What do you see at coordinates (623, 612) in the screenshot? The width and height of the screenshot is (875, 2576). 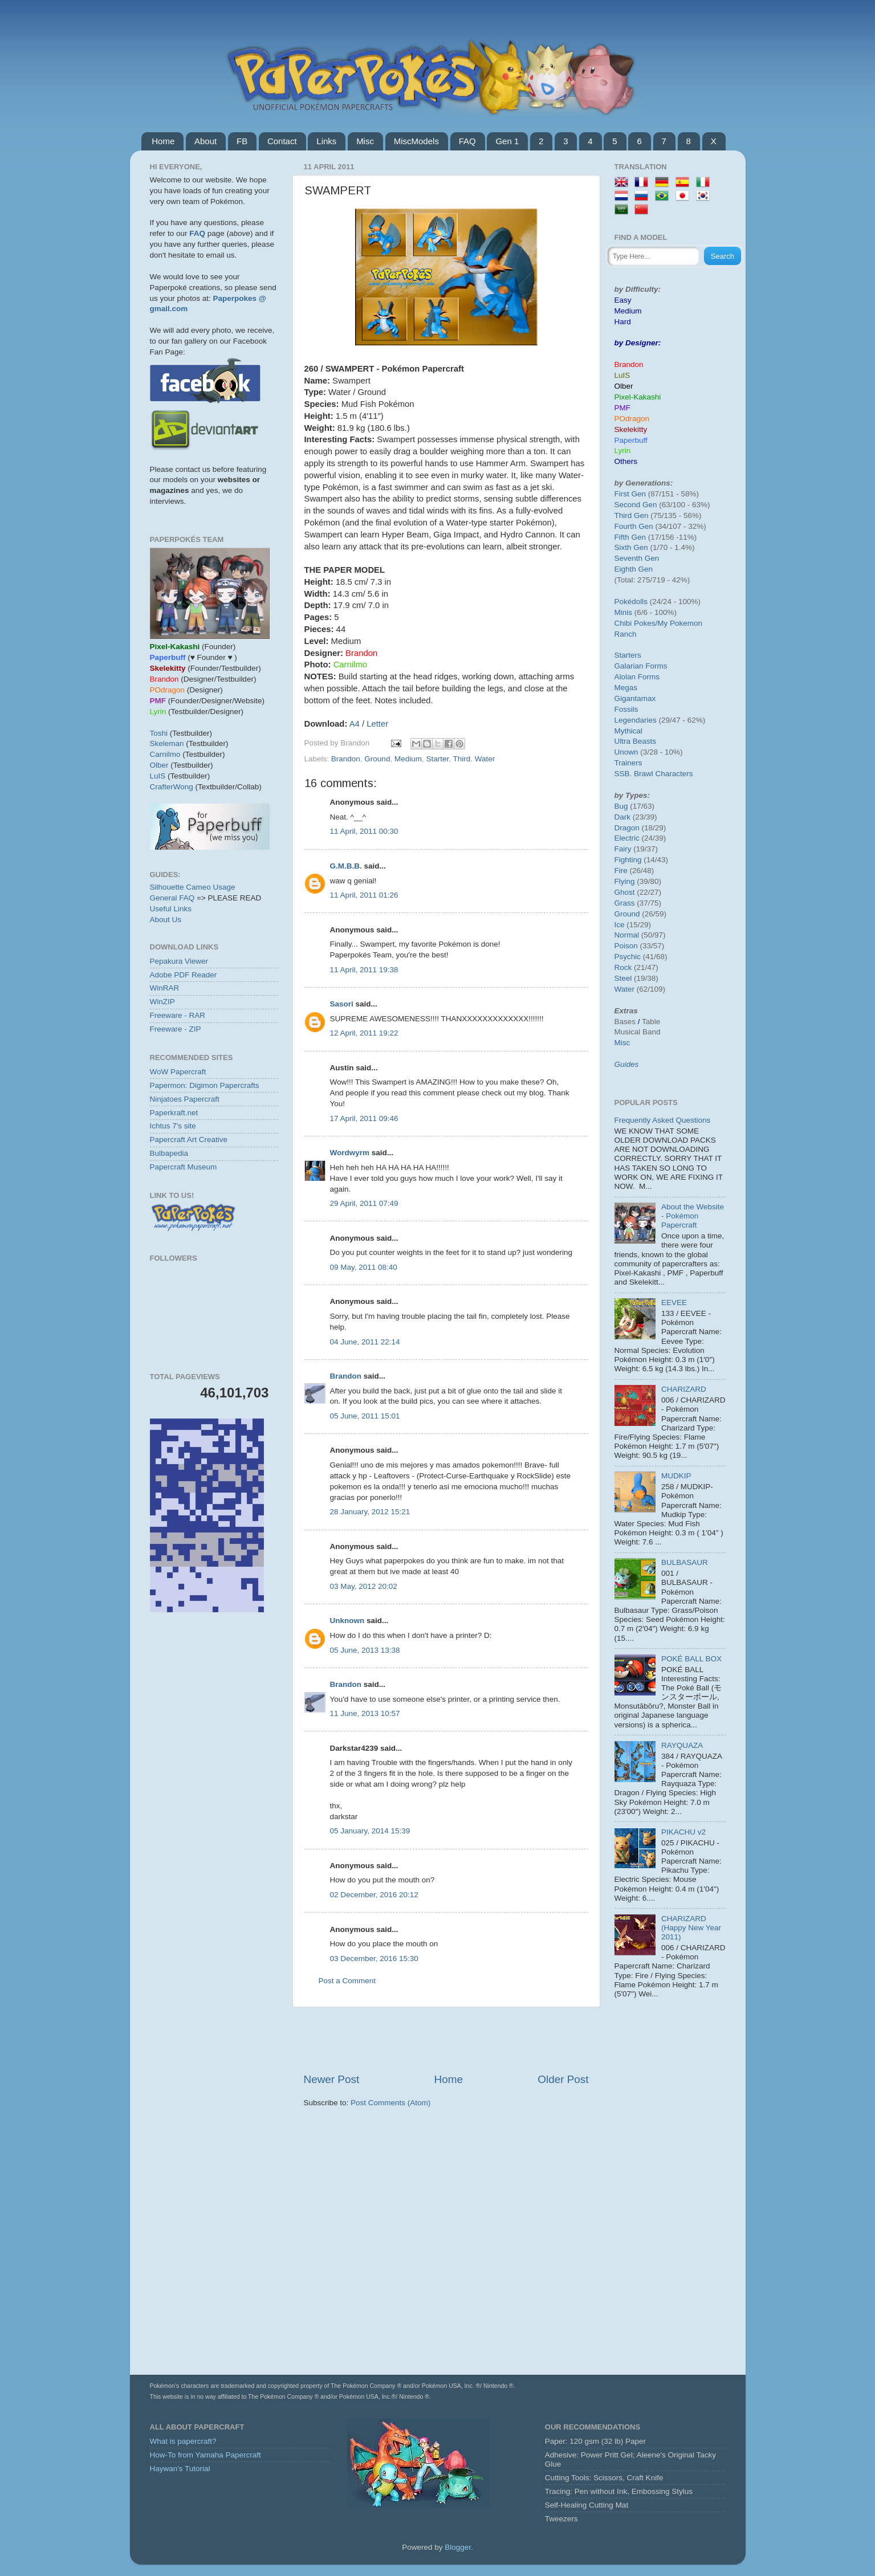 I see `Minis` at bounding box center [623, 612].